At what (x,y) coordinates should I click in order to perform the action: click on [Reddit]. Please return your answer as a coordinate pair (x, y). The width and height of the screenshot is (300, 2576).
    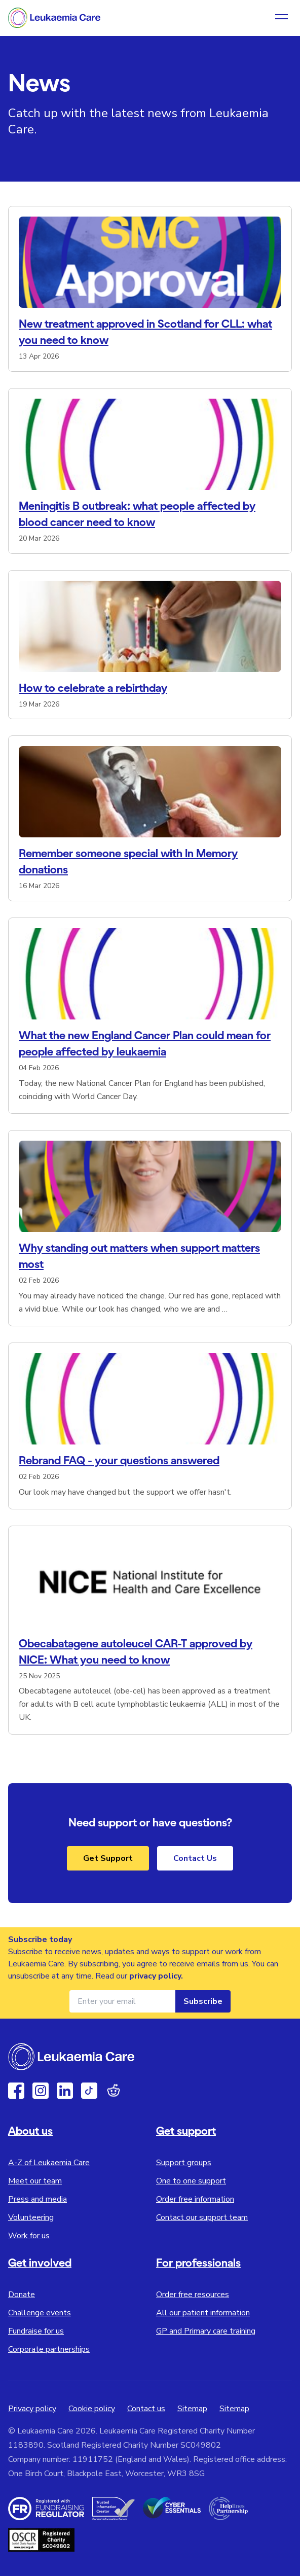
    Looking at the image, I should click on (113, 2091).